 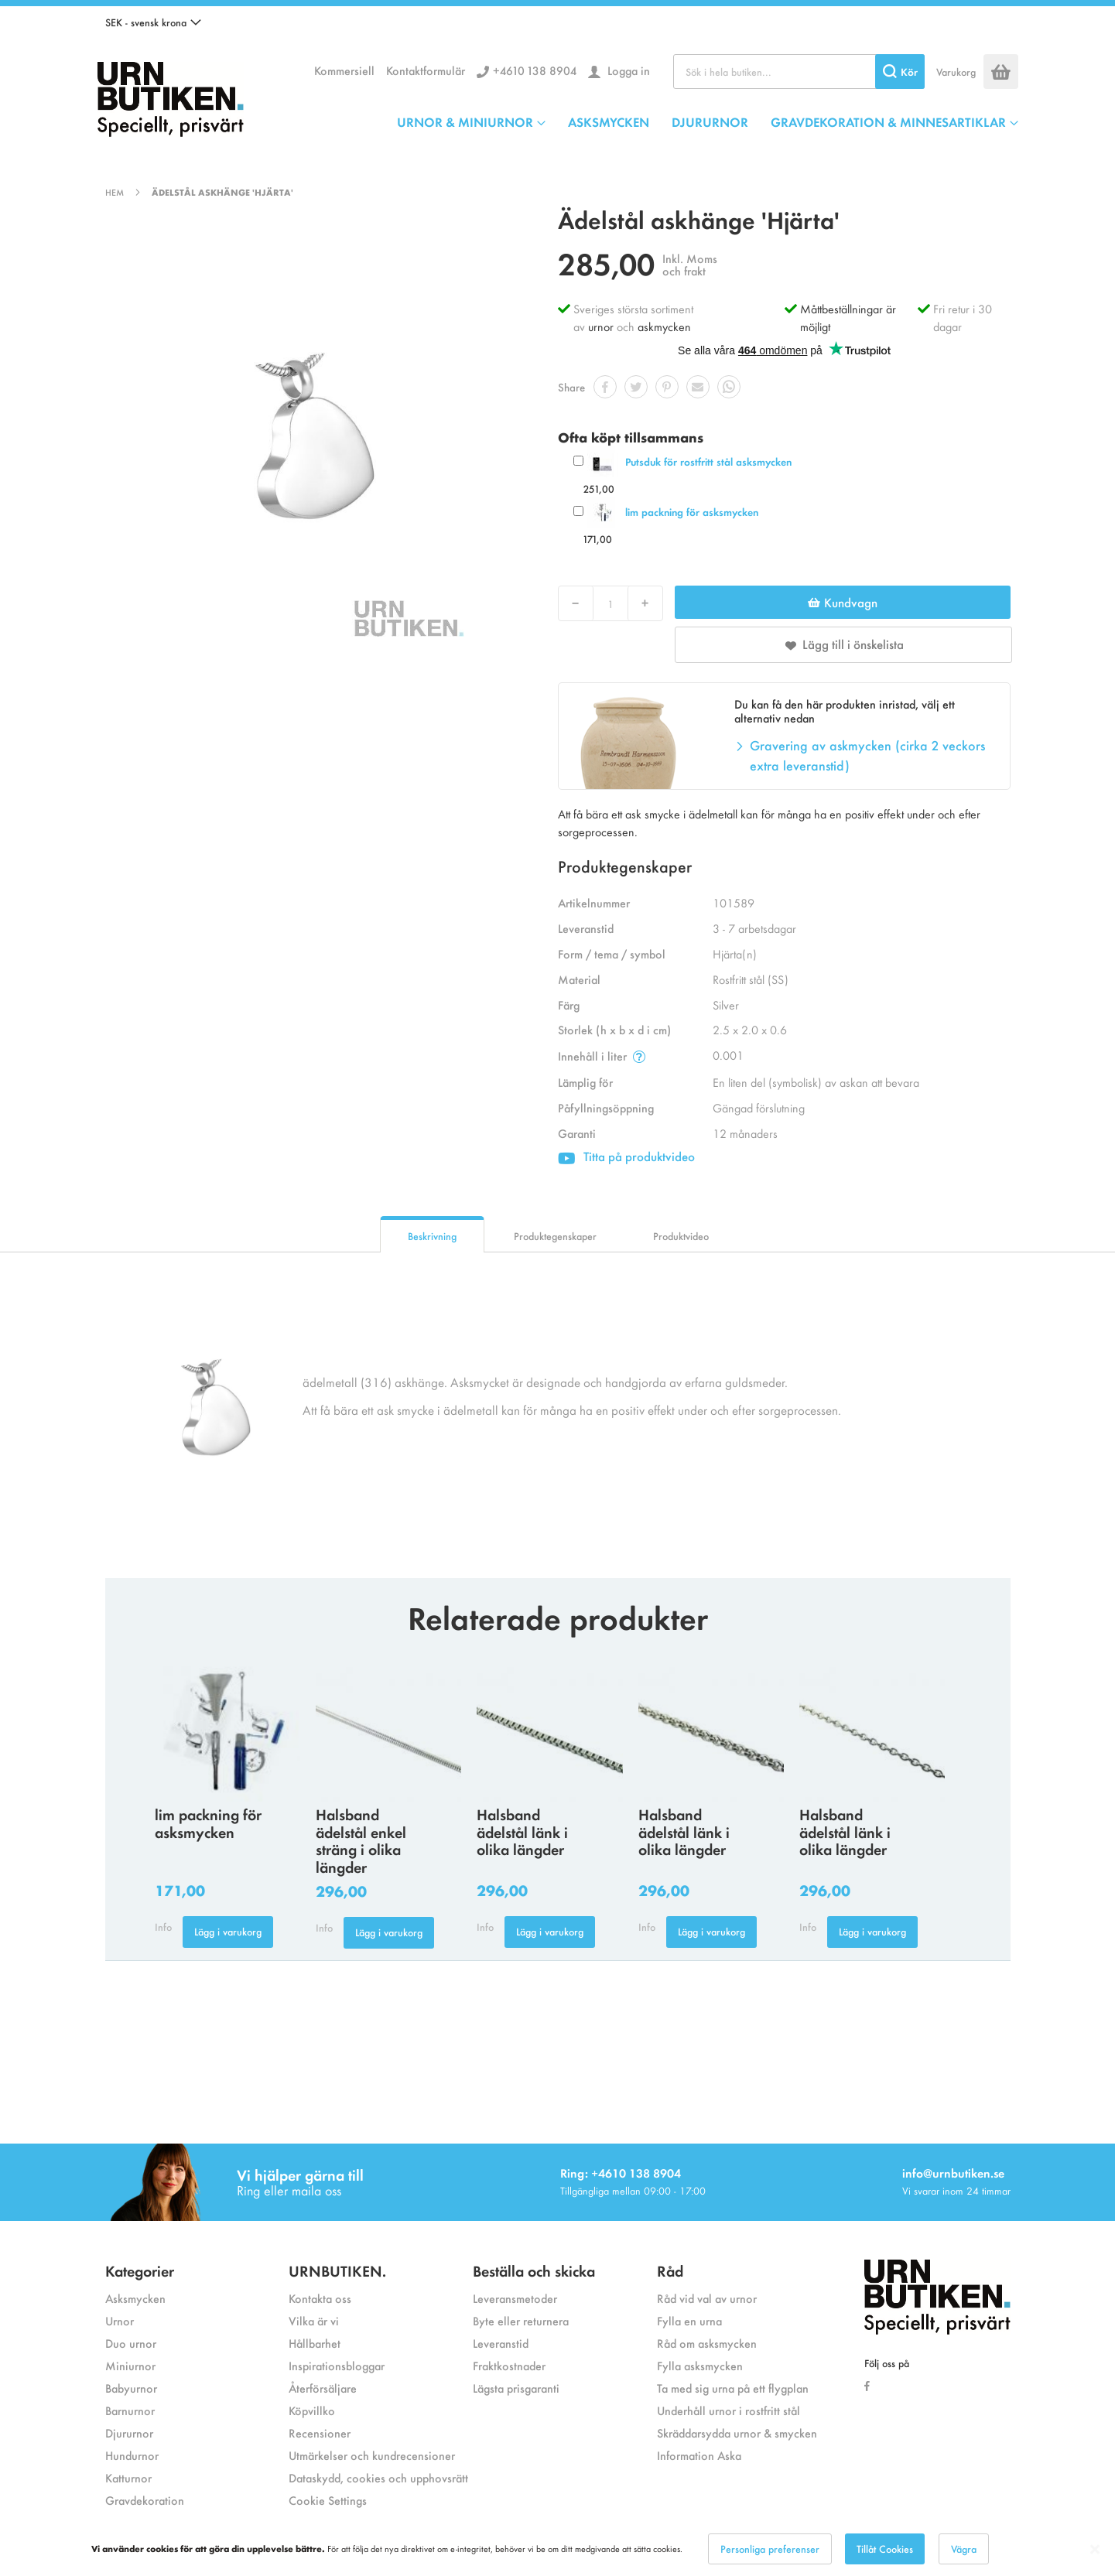 What do you see at coordinates (153, 22) in the screenshot?
I see `[button]` at bounding box center [153, 22].